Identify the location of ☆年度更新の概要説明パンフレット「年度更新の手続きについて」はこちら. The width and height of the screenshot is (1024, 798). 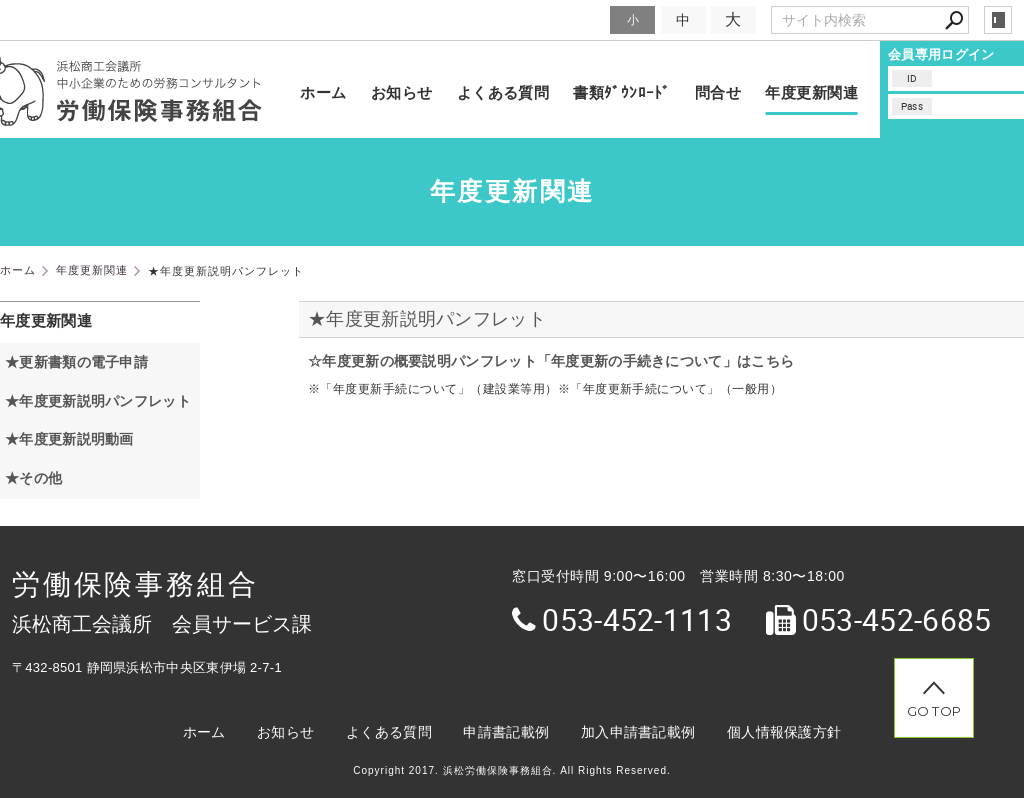
(551, 361).